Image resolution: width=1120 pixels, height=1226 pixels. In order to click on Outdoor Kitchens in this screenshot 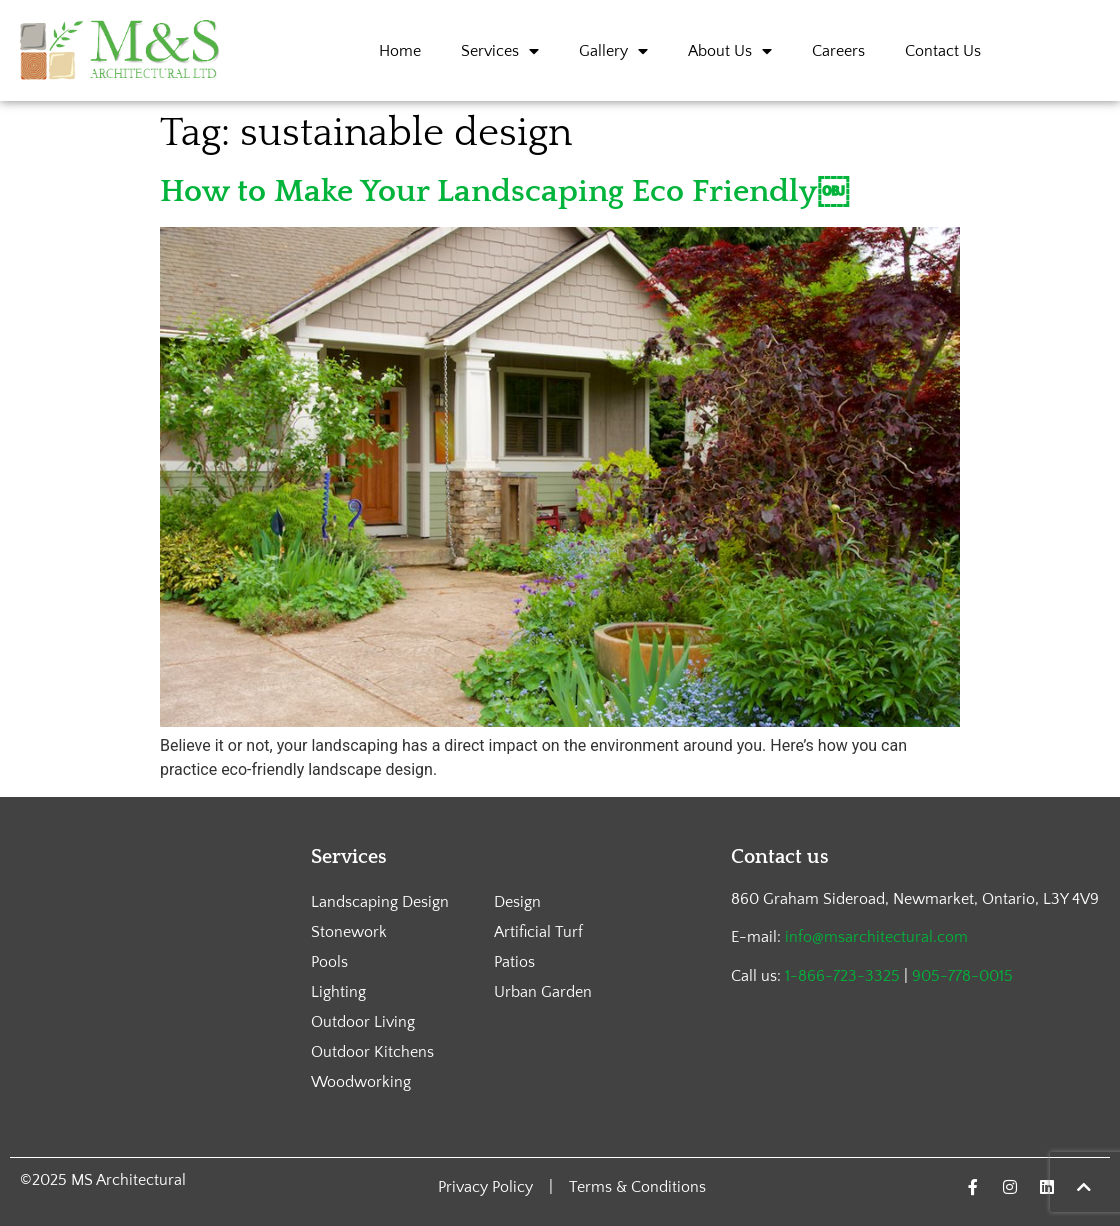, I will do `click(372, 1052)`.